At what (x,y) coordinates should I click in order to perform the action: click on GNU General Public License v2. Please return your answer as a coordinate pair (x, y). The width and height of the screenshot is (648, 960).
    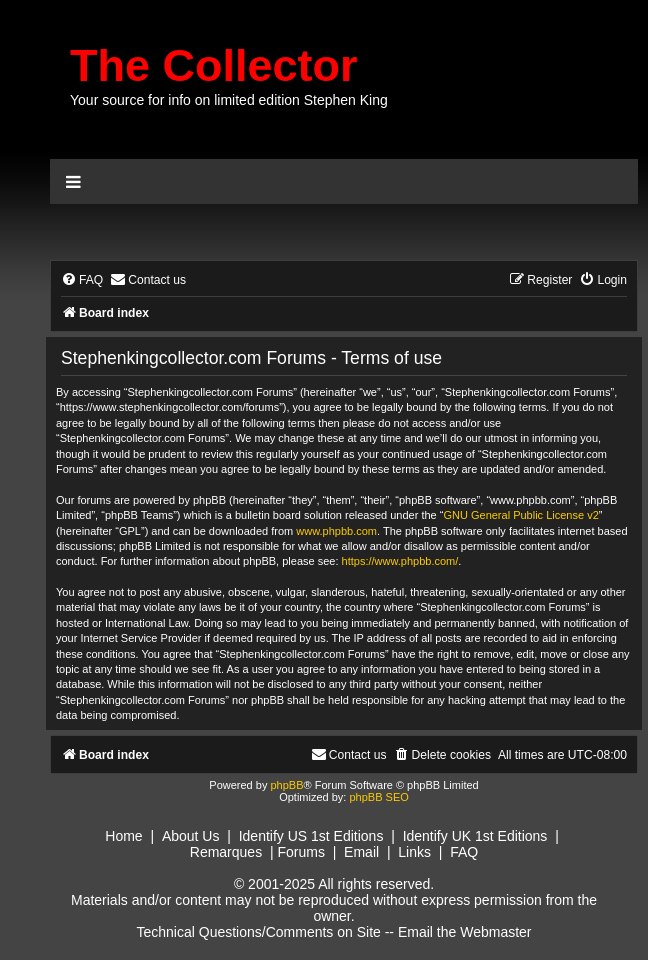
    Looking at the image, I should click on (520, 515).